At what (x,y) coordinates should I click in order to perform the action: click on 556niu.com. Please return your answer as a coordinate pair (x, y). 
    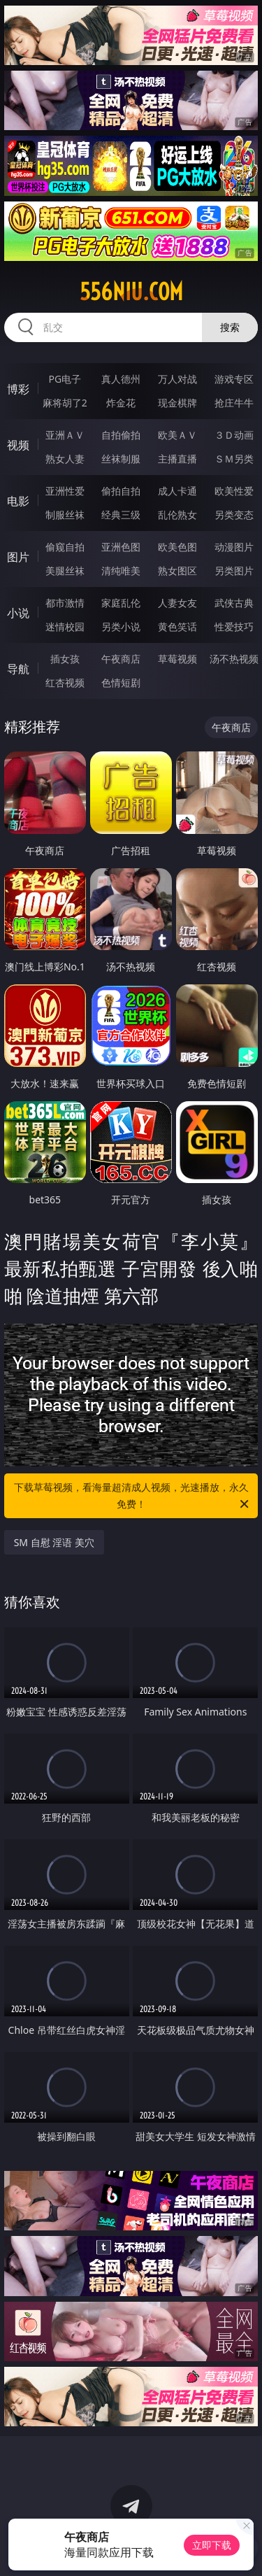
    Looking at the image, I should click on (131, 292).